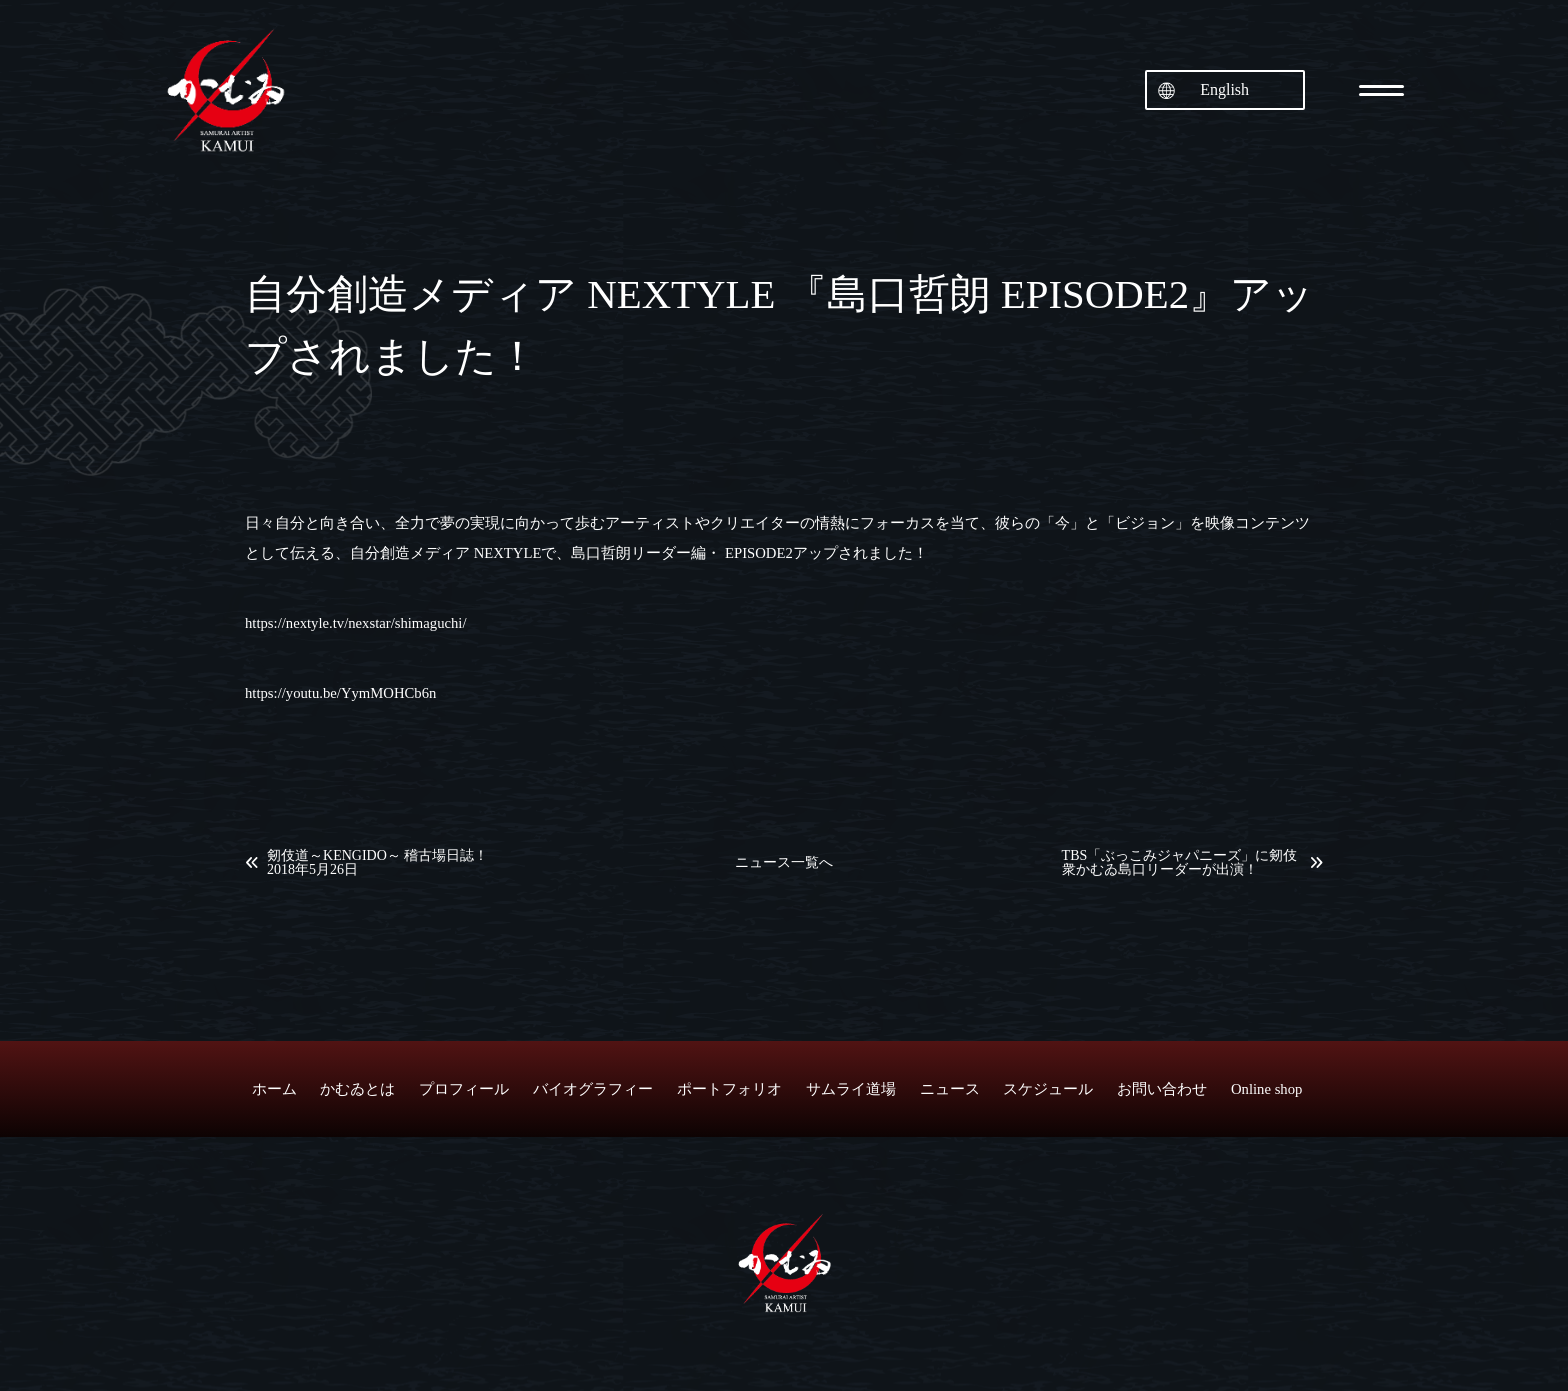 This screenshot has width=1568, height=1391. I want to click on ニュース, so click(950, 1089).